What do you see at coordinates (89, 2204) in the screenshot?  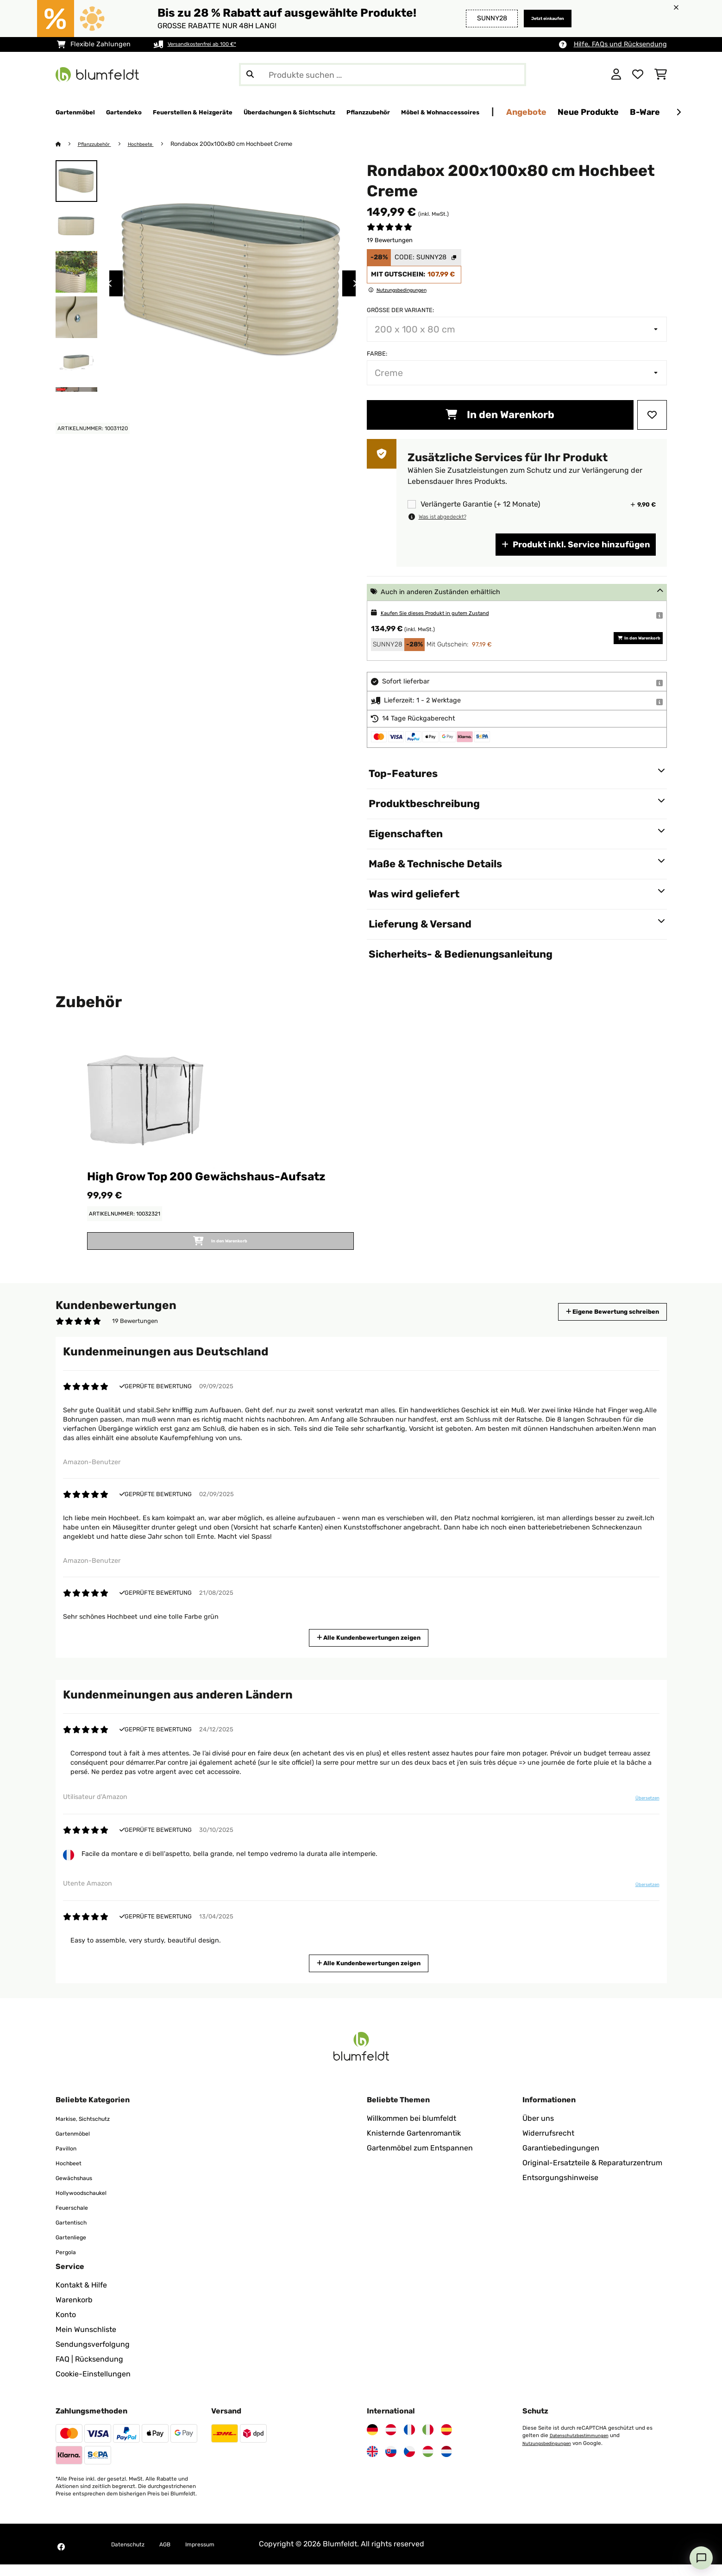 I see `Hollywoodschaukel` at bounding box center [89, 2204].